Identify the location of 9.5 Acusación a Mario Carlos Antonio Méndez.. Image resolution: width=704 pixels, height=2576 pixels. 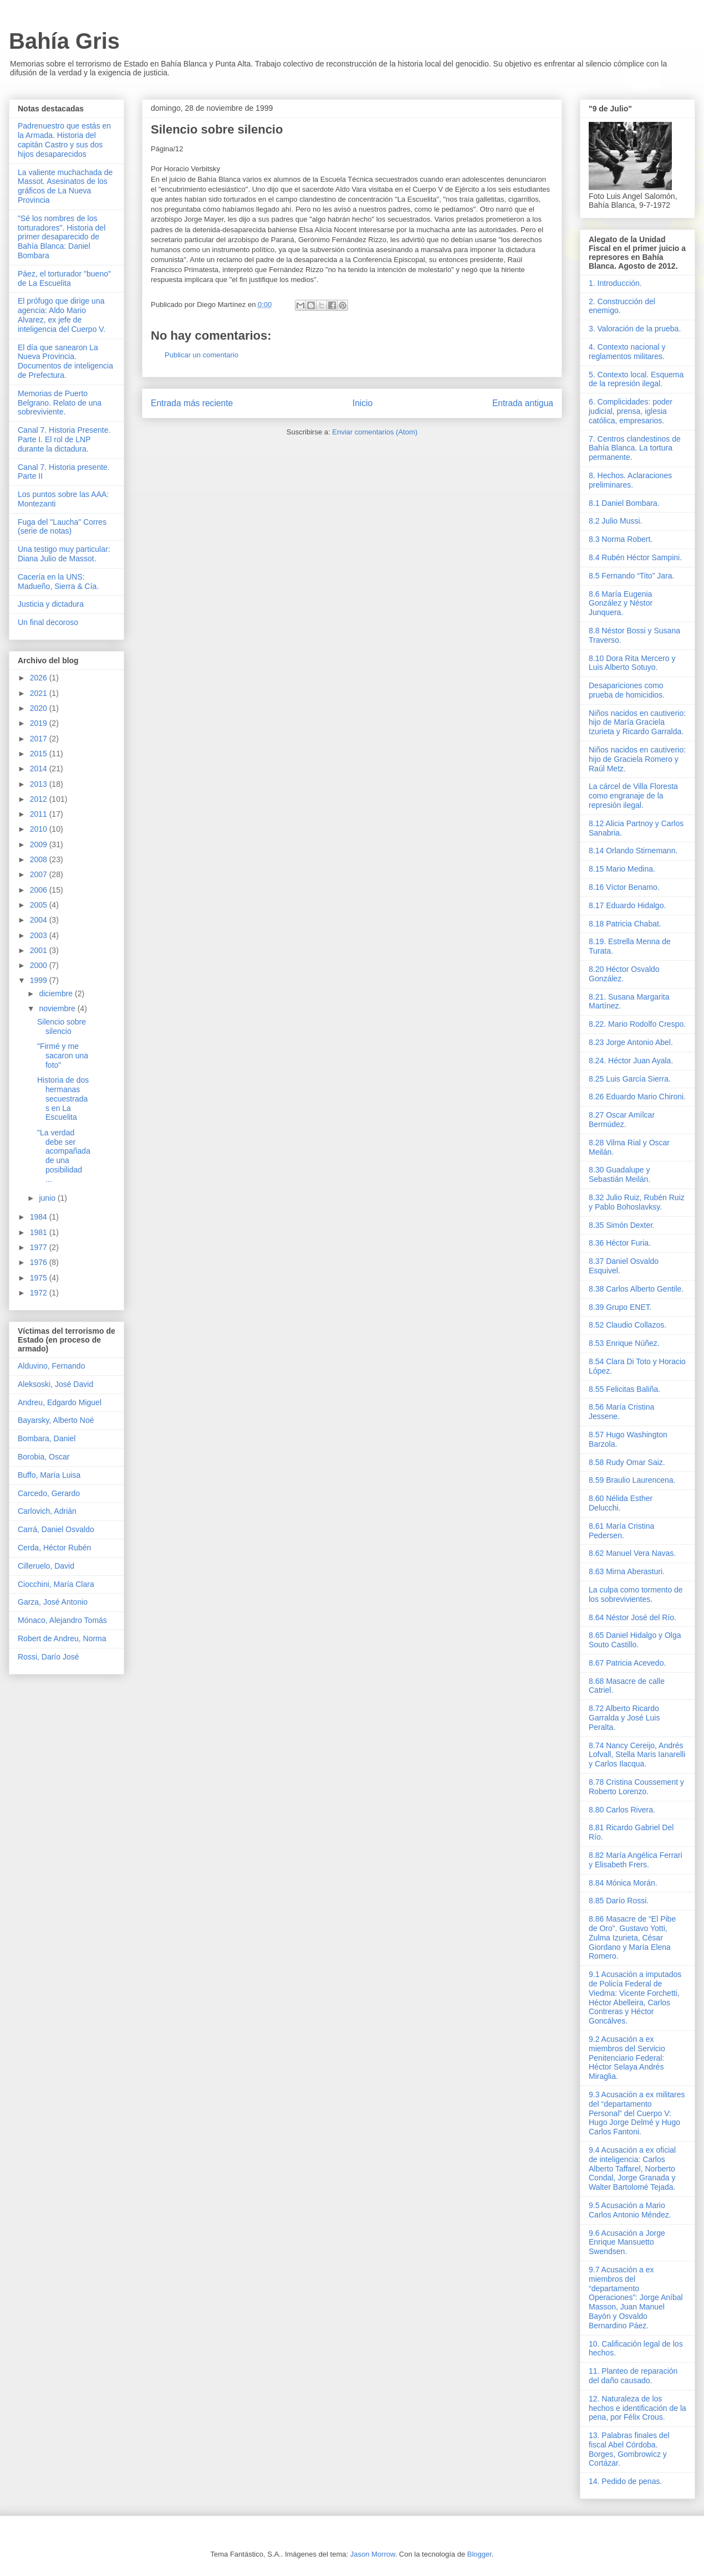
(630, 2210).